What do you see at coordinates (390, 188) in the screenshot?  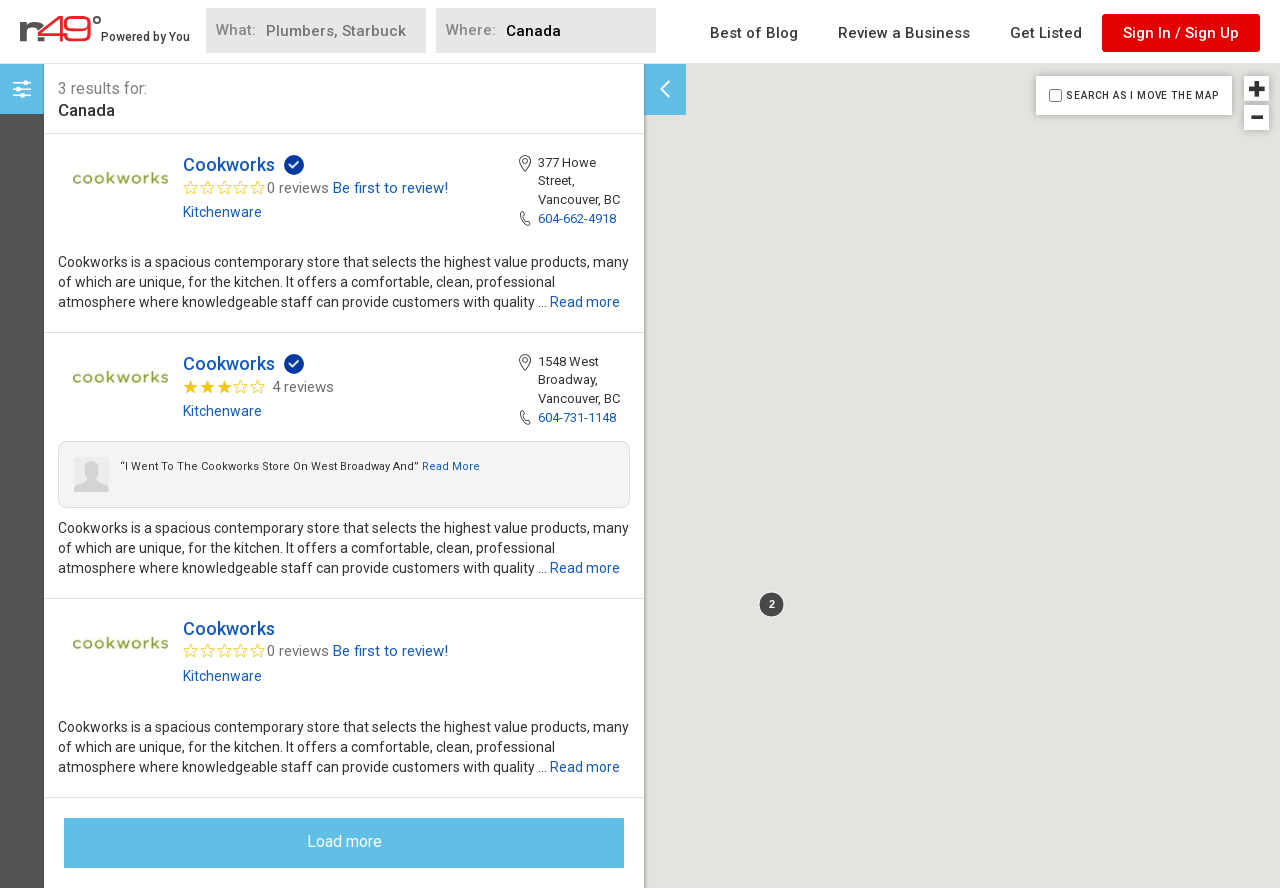 I see `Be first to review!` at bounding box center [390, 188].